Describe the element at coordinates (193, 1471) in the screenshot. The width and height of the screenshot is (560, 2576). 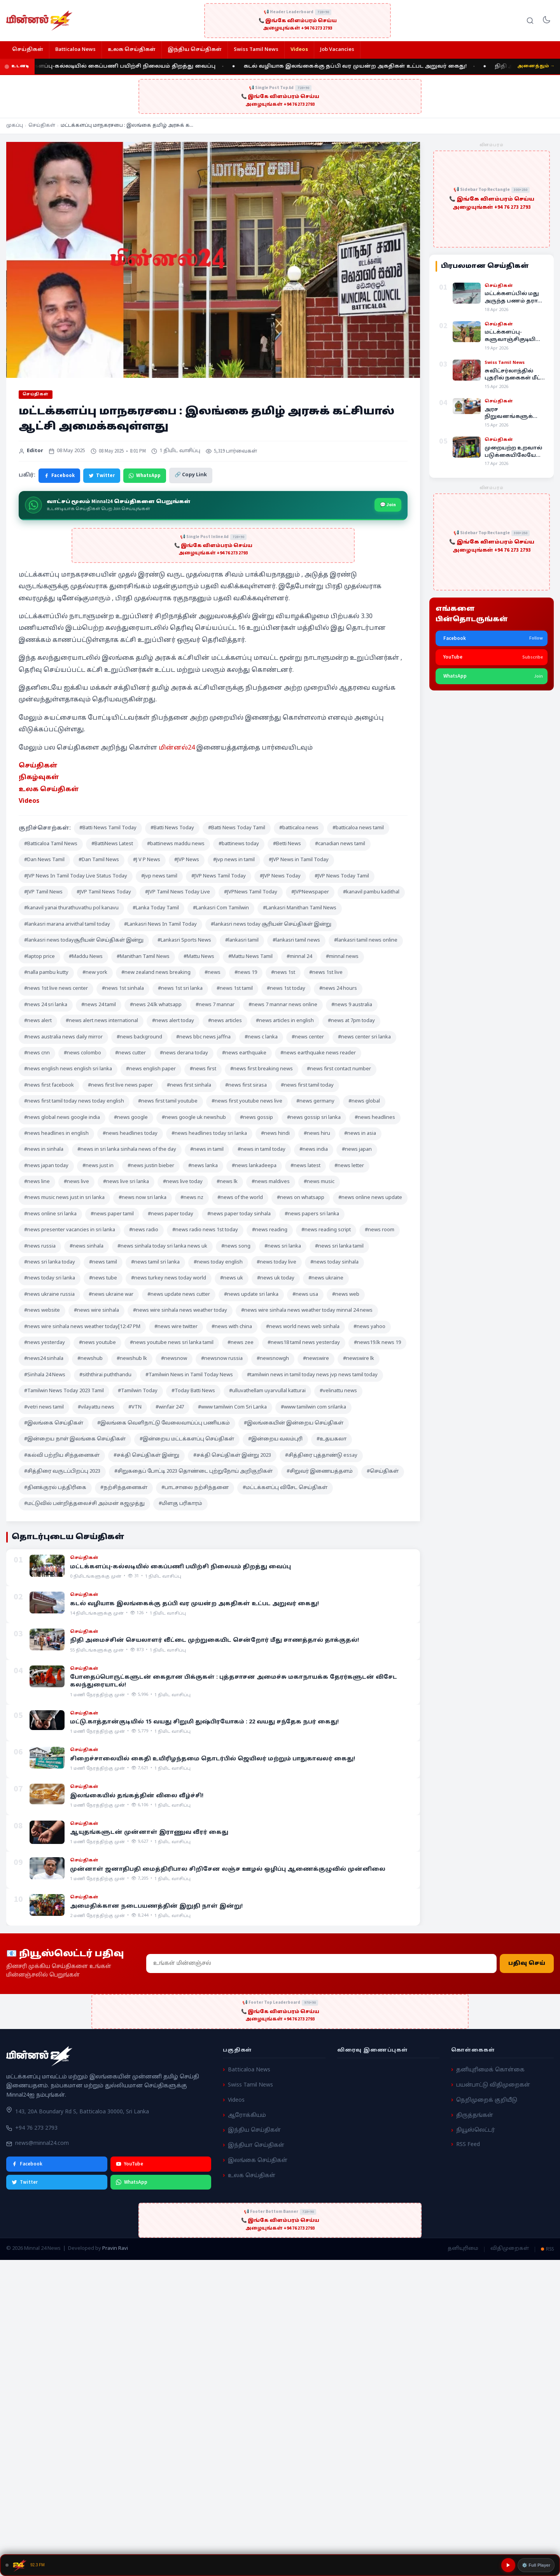
I see `#சிறுகதைப் போட்டி 2023 தொண்டை புற்றுநோய் அறிகுறிகள்` at that location.